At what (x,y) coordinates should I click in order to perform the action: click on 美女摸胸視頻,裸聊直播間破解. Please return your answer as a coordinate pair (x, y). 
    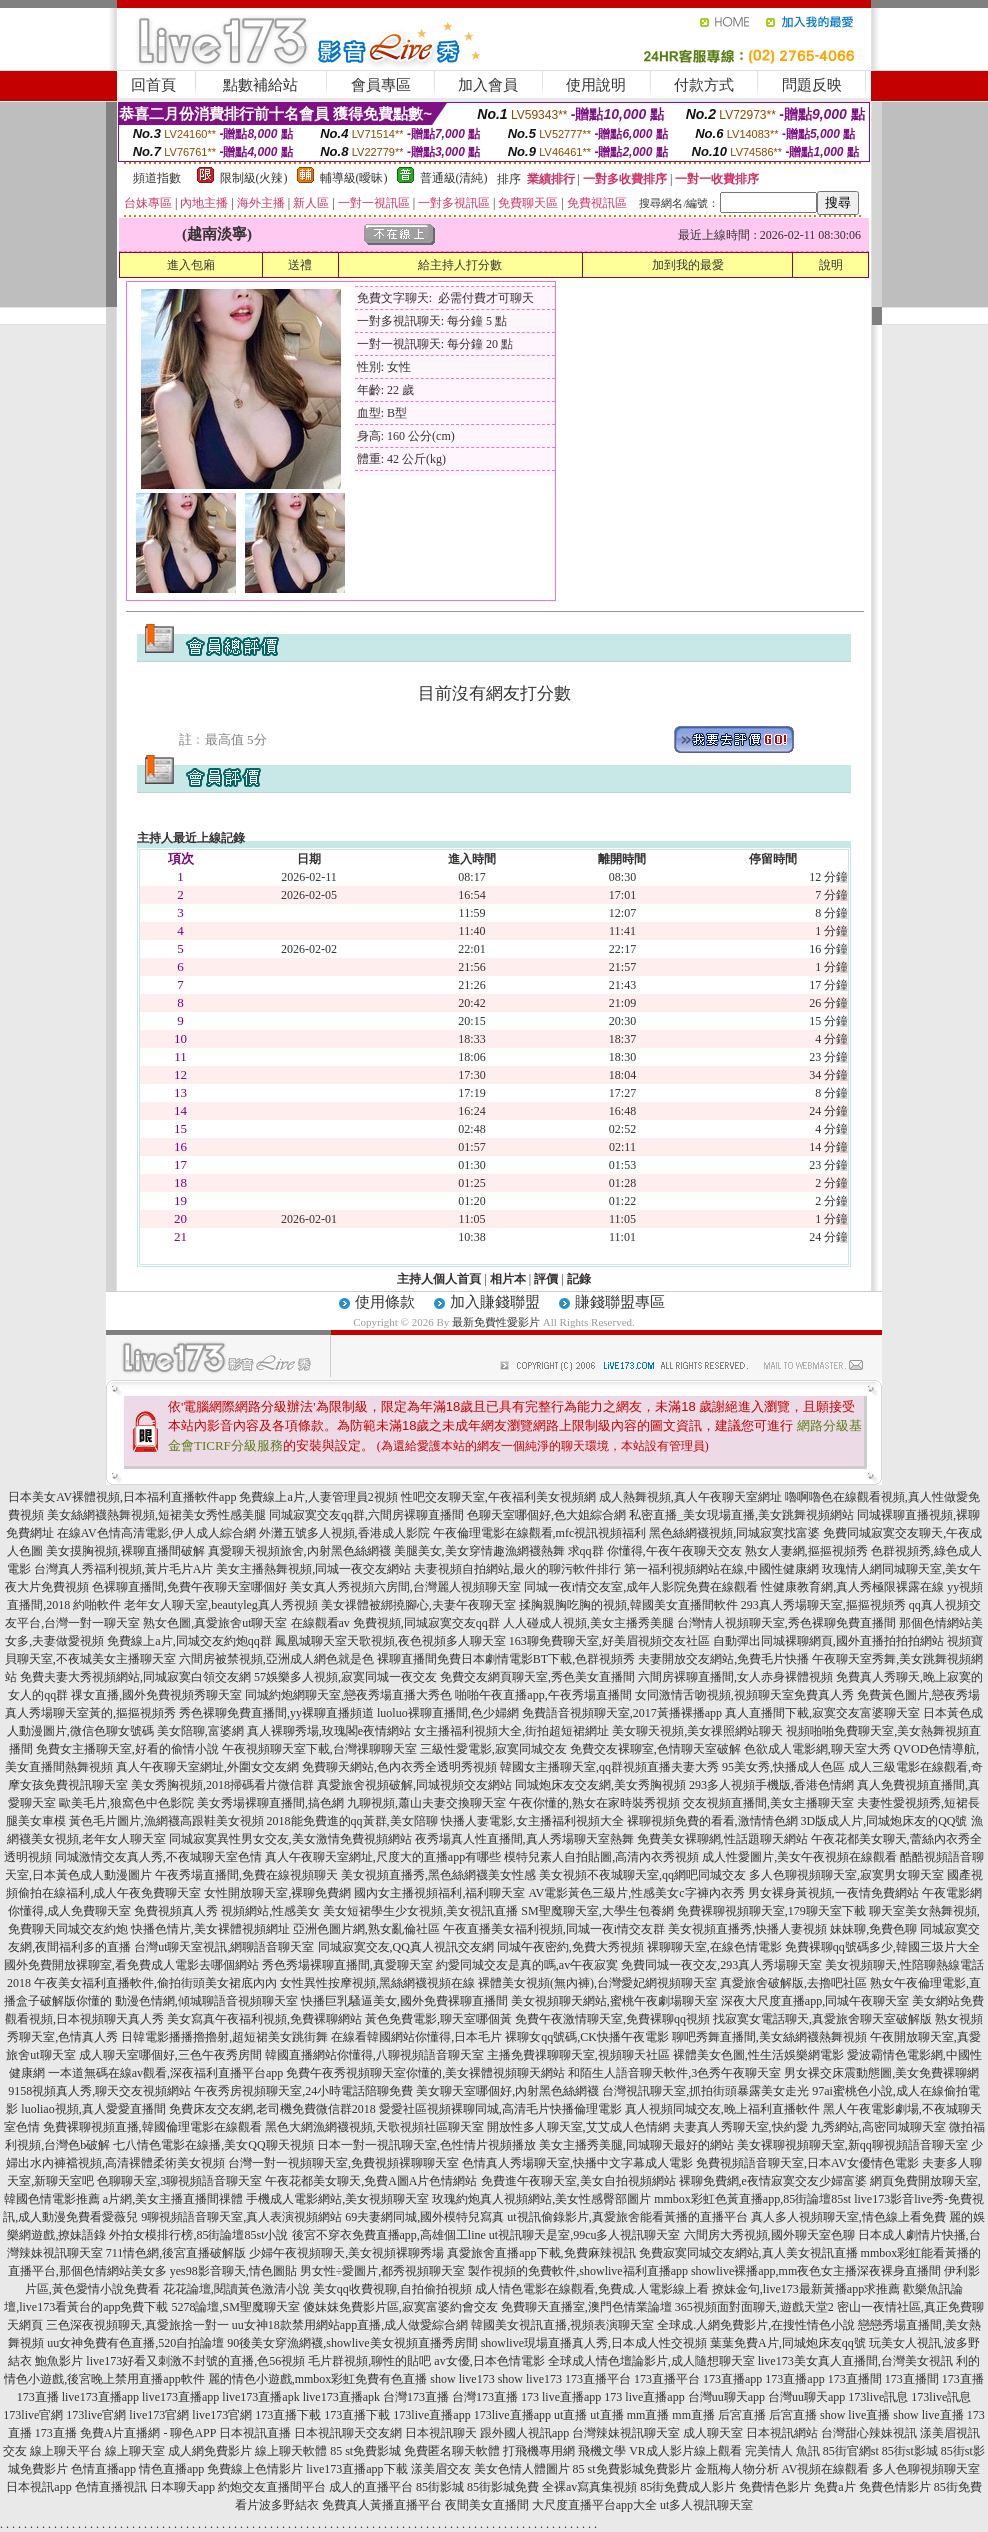
    Looking at the image, I should click on (125, 1551).